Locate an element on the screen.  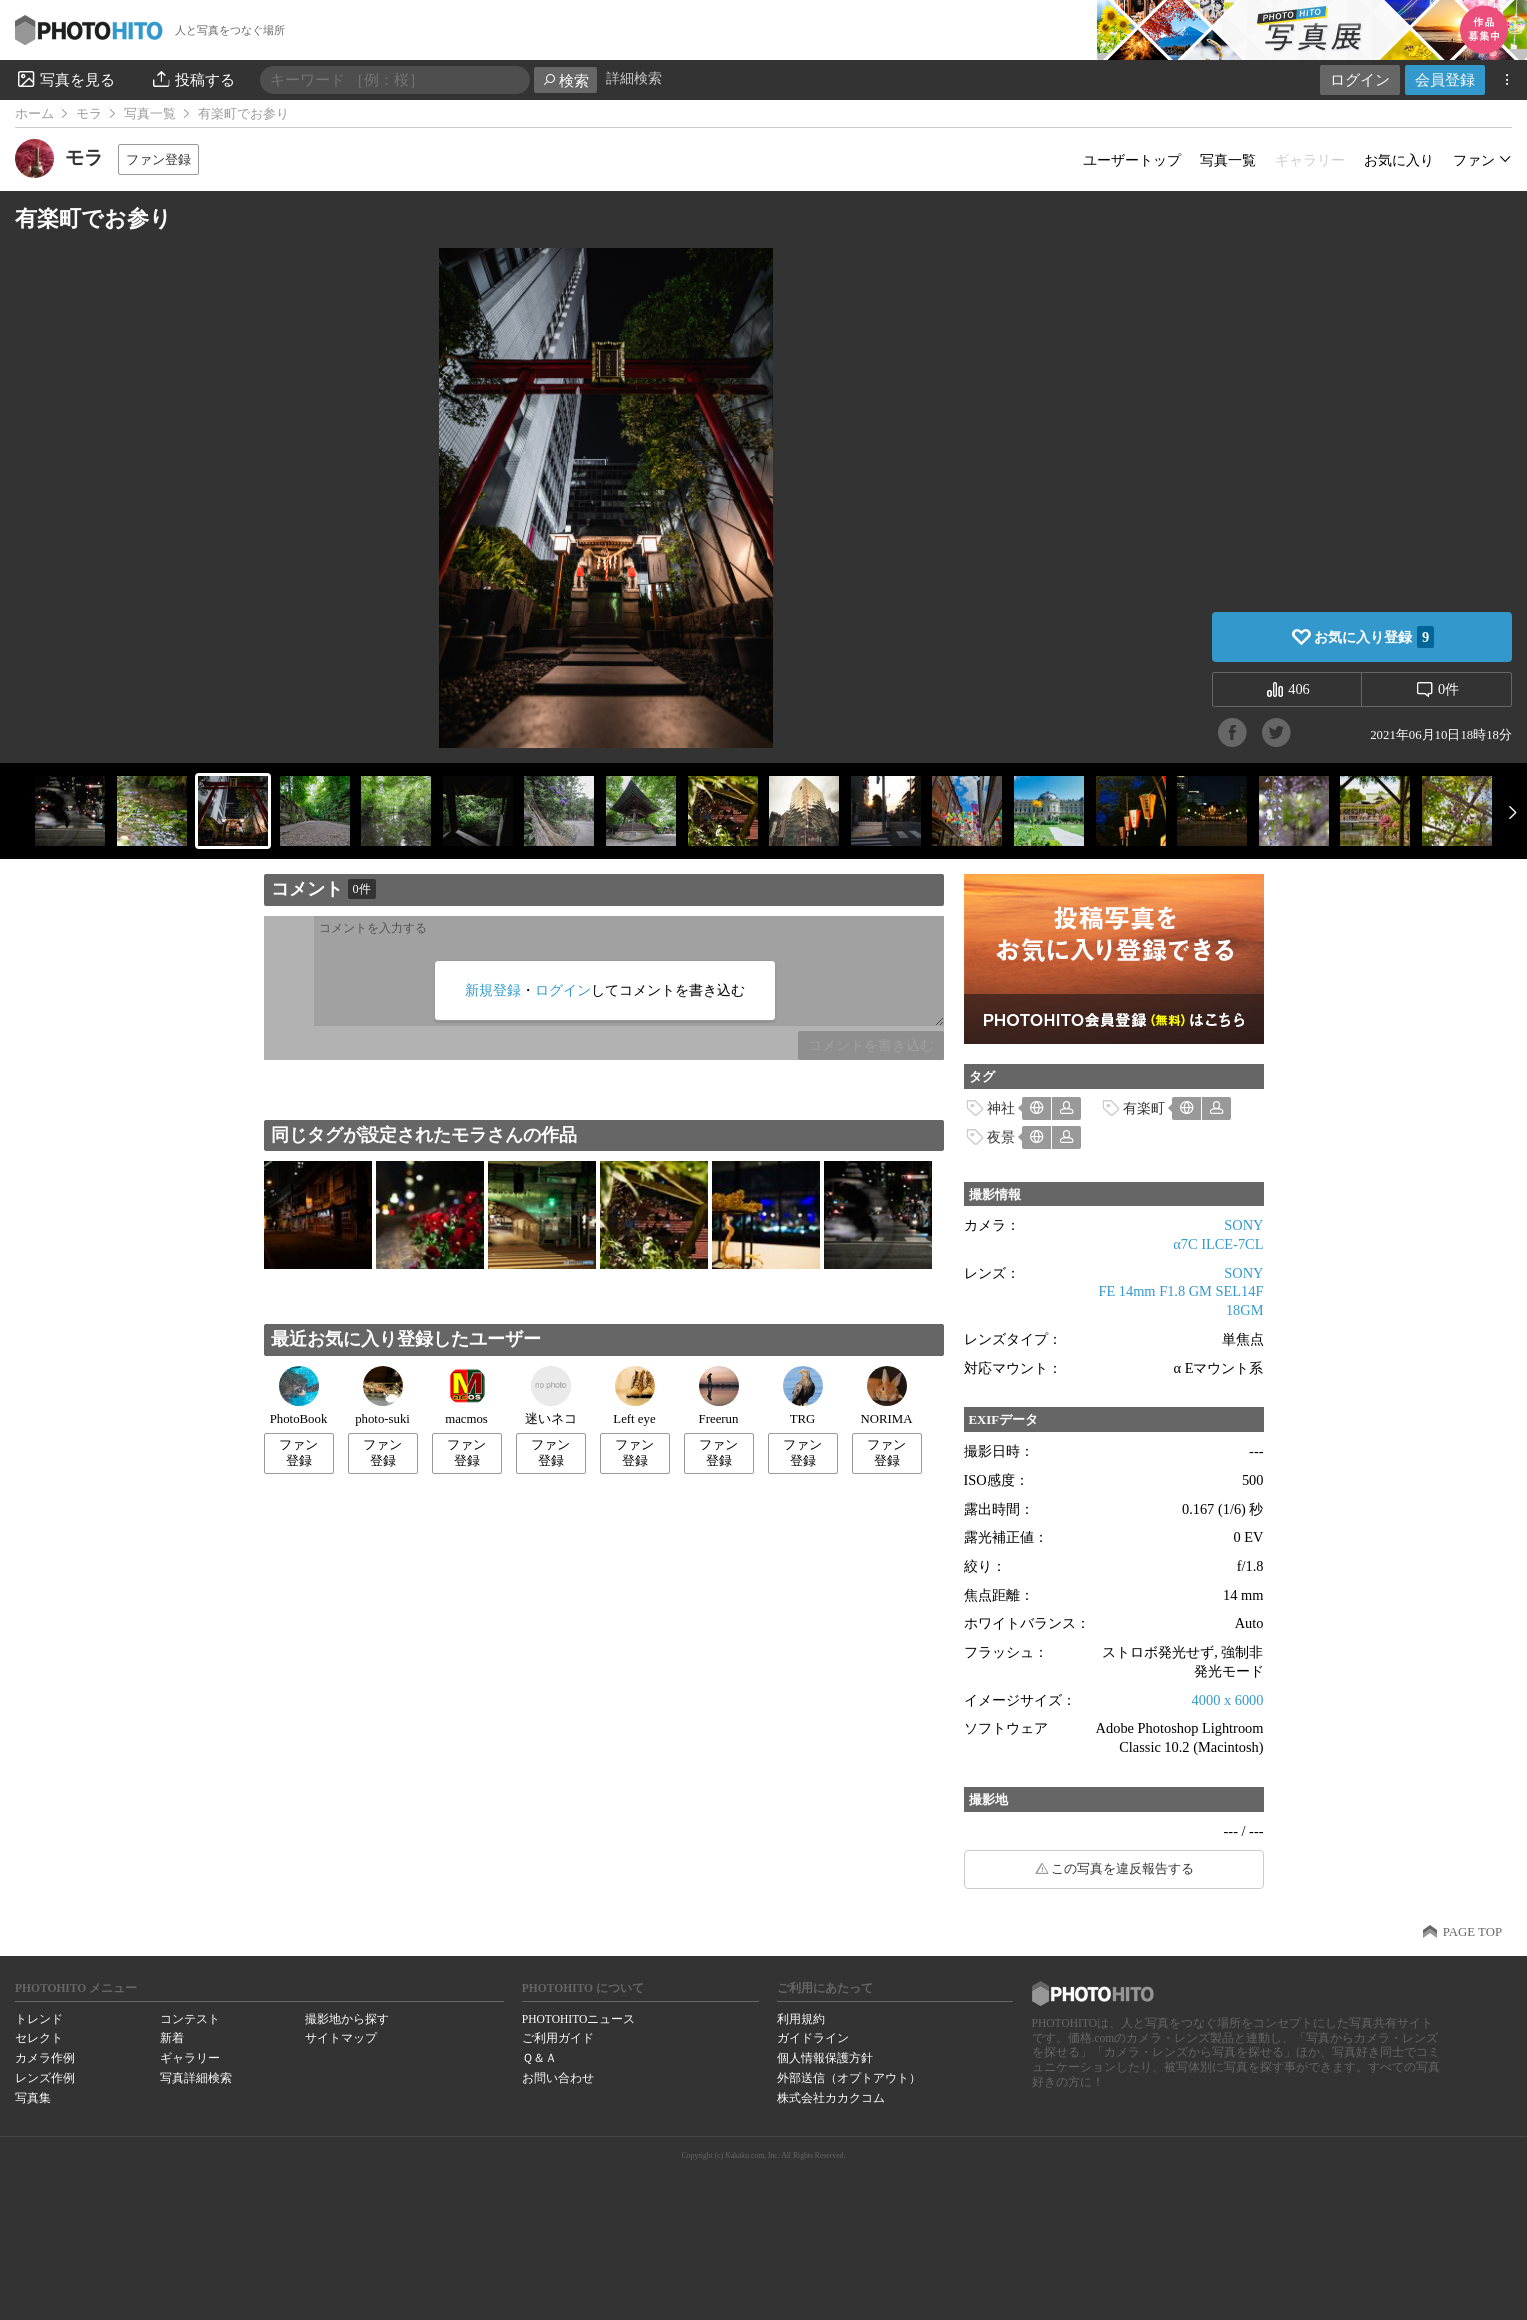
Ｑ＆Ａ is located at coordinates (539, 2058).